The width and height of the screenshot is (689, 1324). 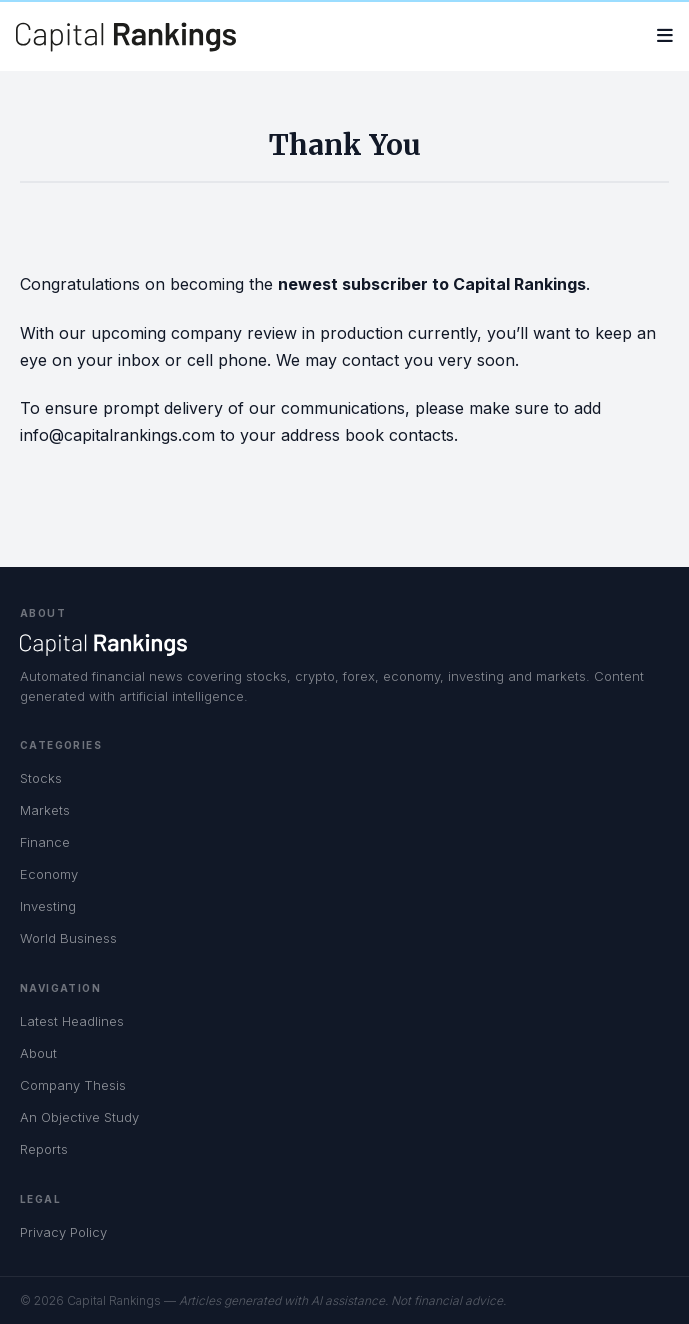 What do you see at coordinates (665, 36) in the screenshot?
I see `[Open menu]` at bounding box center [665, 36].